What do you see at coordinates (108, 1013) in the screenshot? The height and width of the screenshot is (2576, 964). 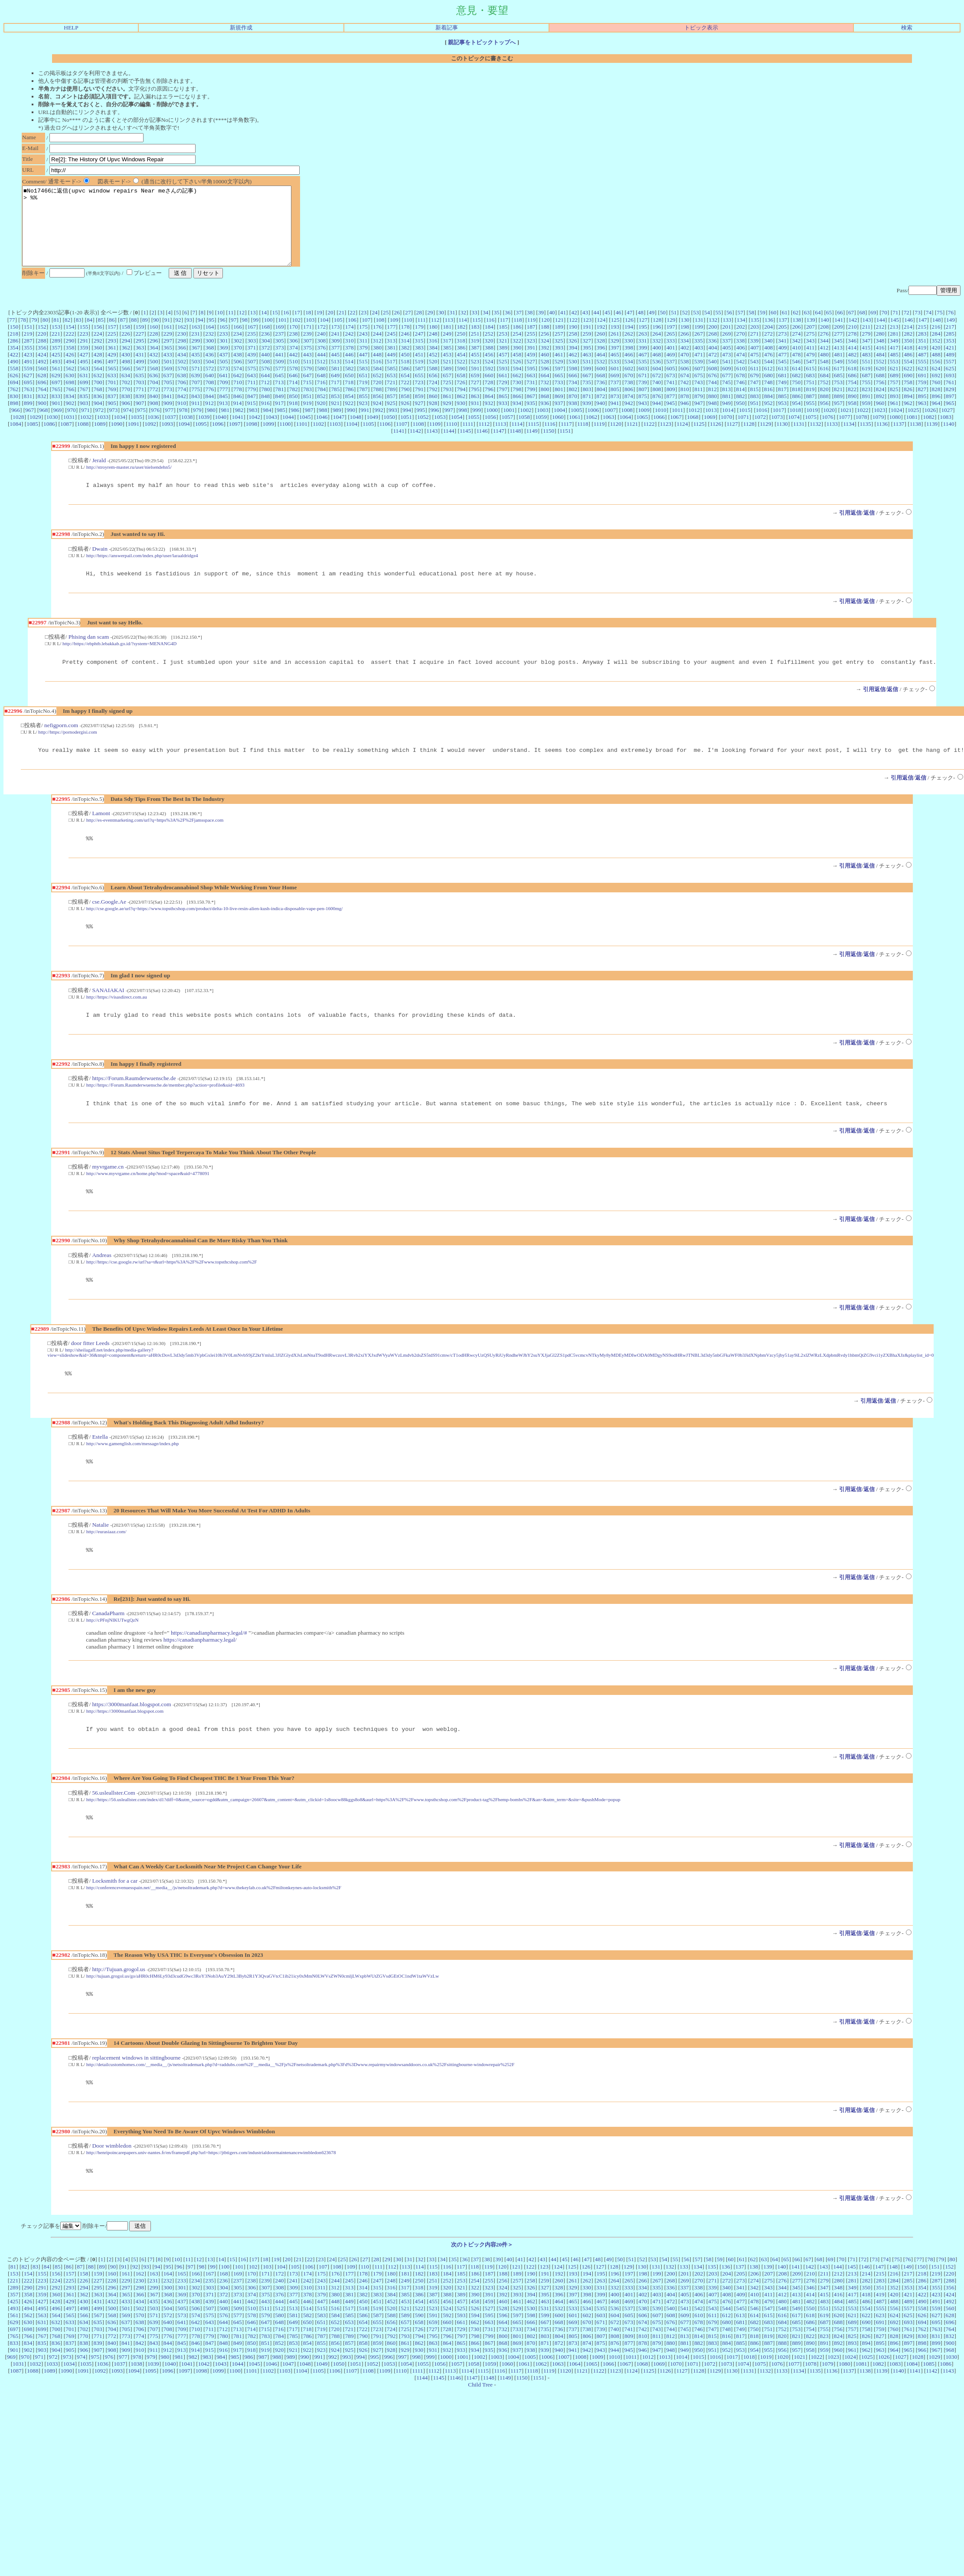 I see `SANAIAKAI` at bounding box center [108, 1013].